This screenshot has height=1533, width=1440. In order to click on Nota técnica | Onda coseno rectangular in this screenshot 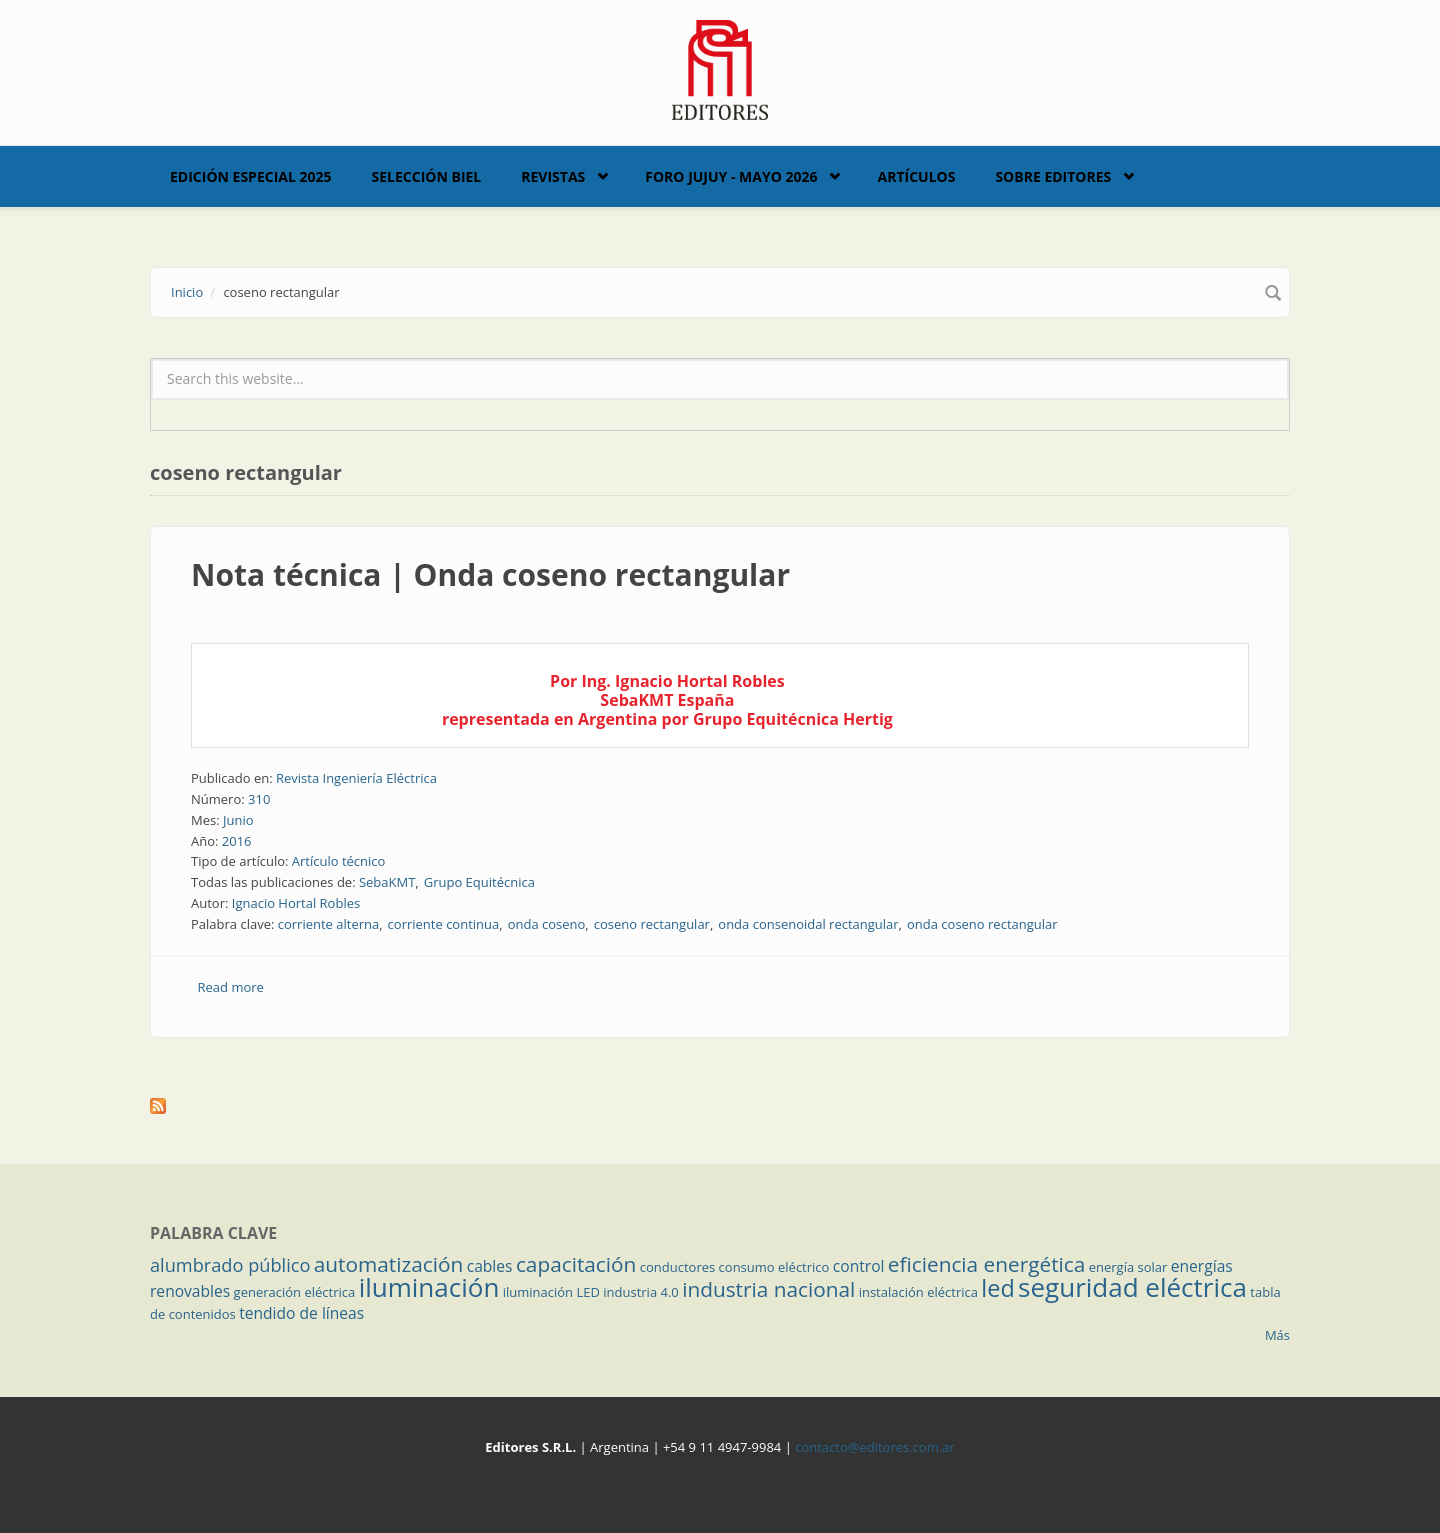, I will do `click(490, 574)`.